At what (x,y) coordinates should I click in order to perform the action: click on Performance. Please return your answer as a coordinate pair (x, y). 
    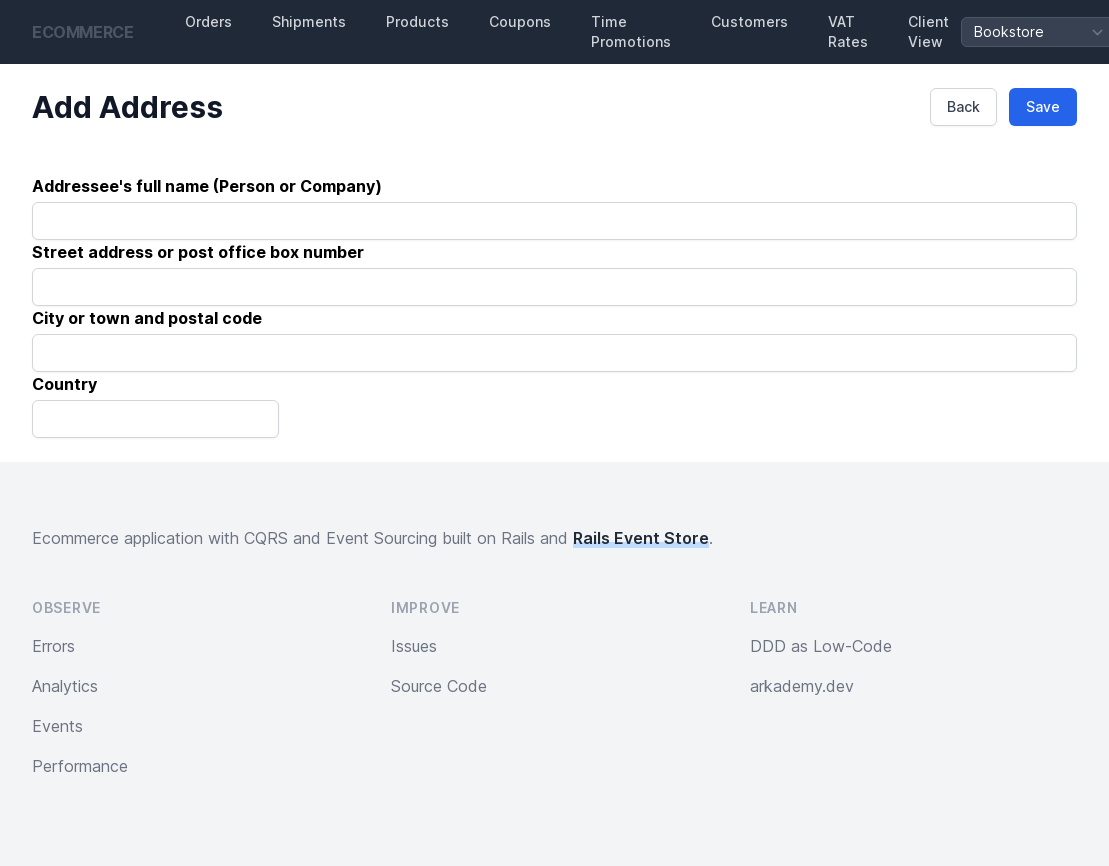
    Looking at the image, I should click on (80, 766).